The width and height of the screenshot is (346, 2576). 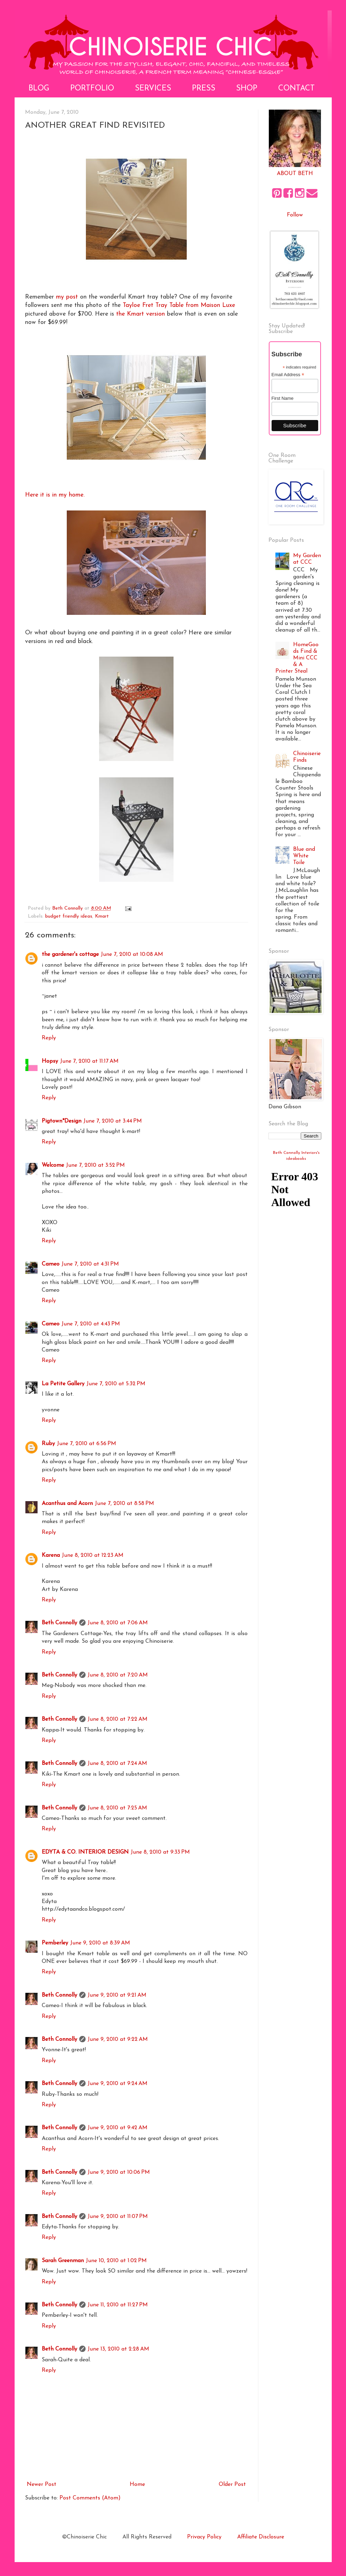 I want to click on June 7, 2010 at 4:31 PM, so click(x=90, y=1264).